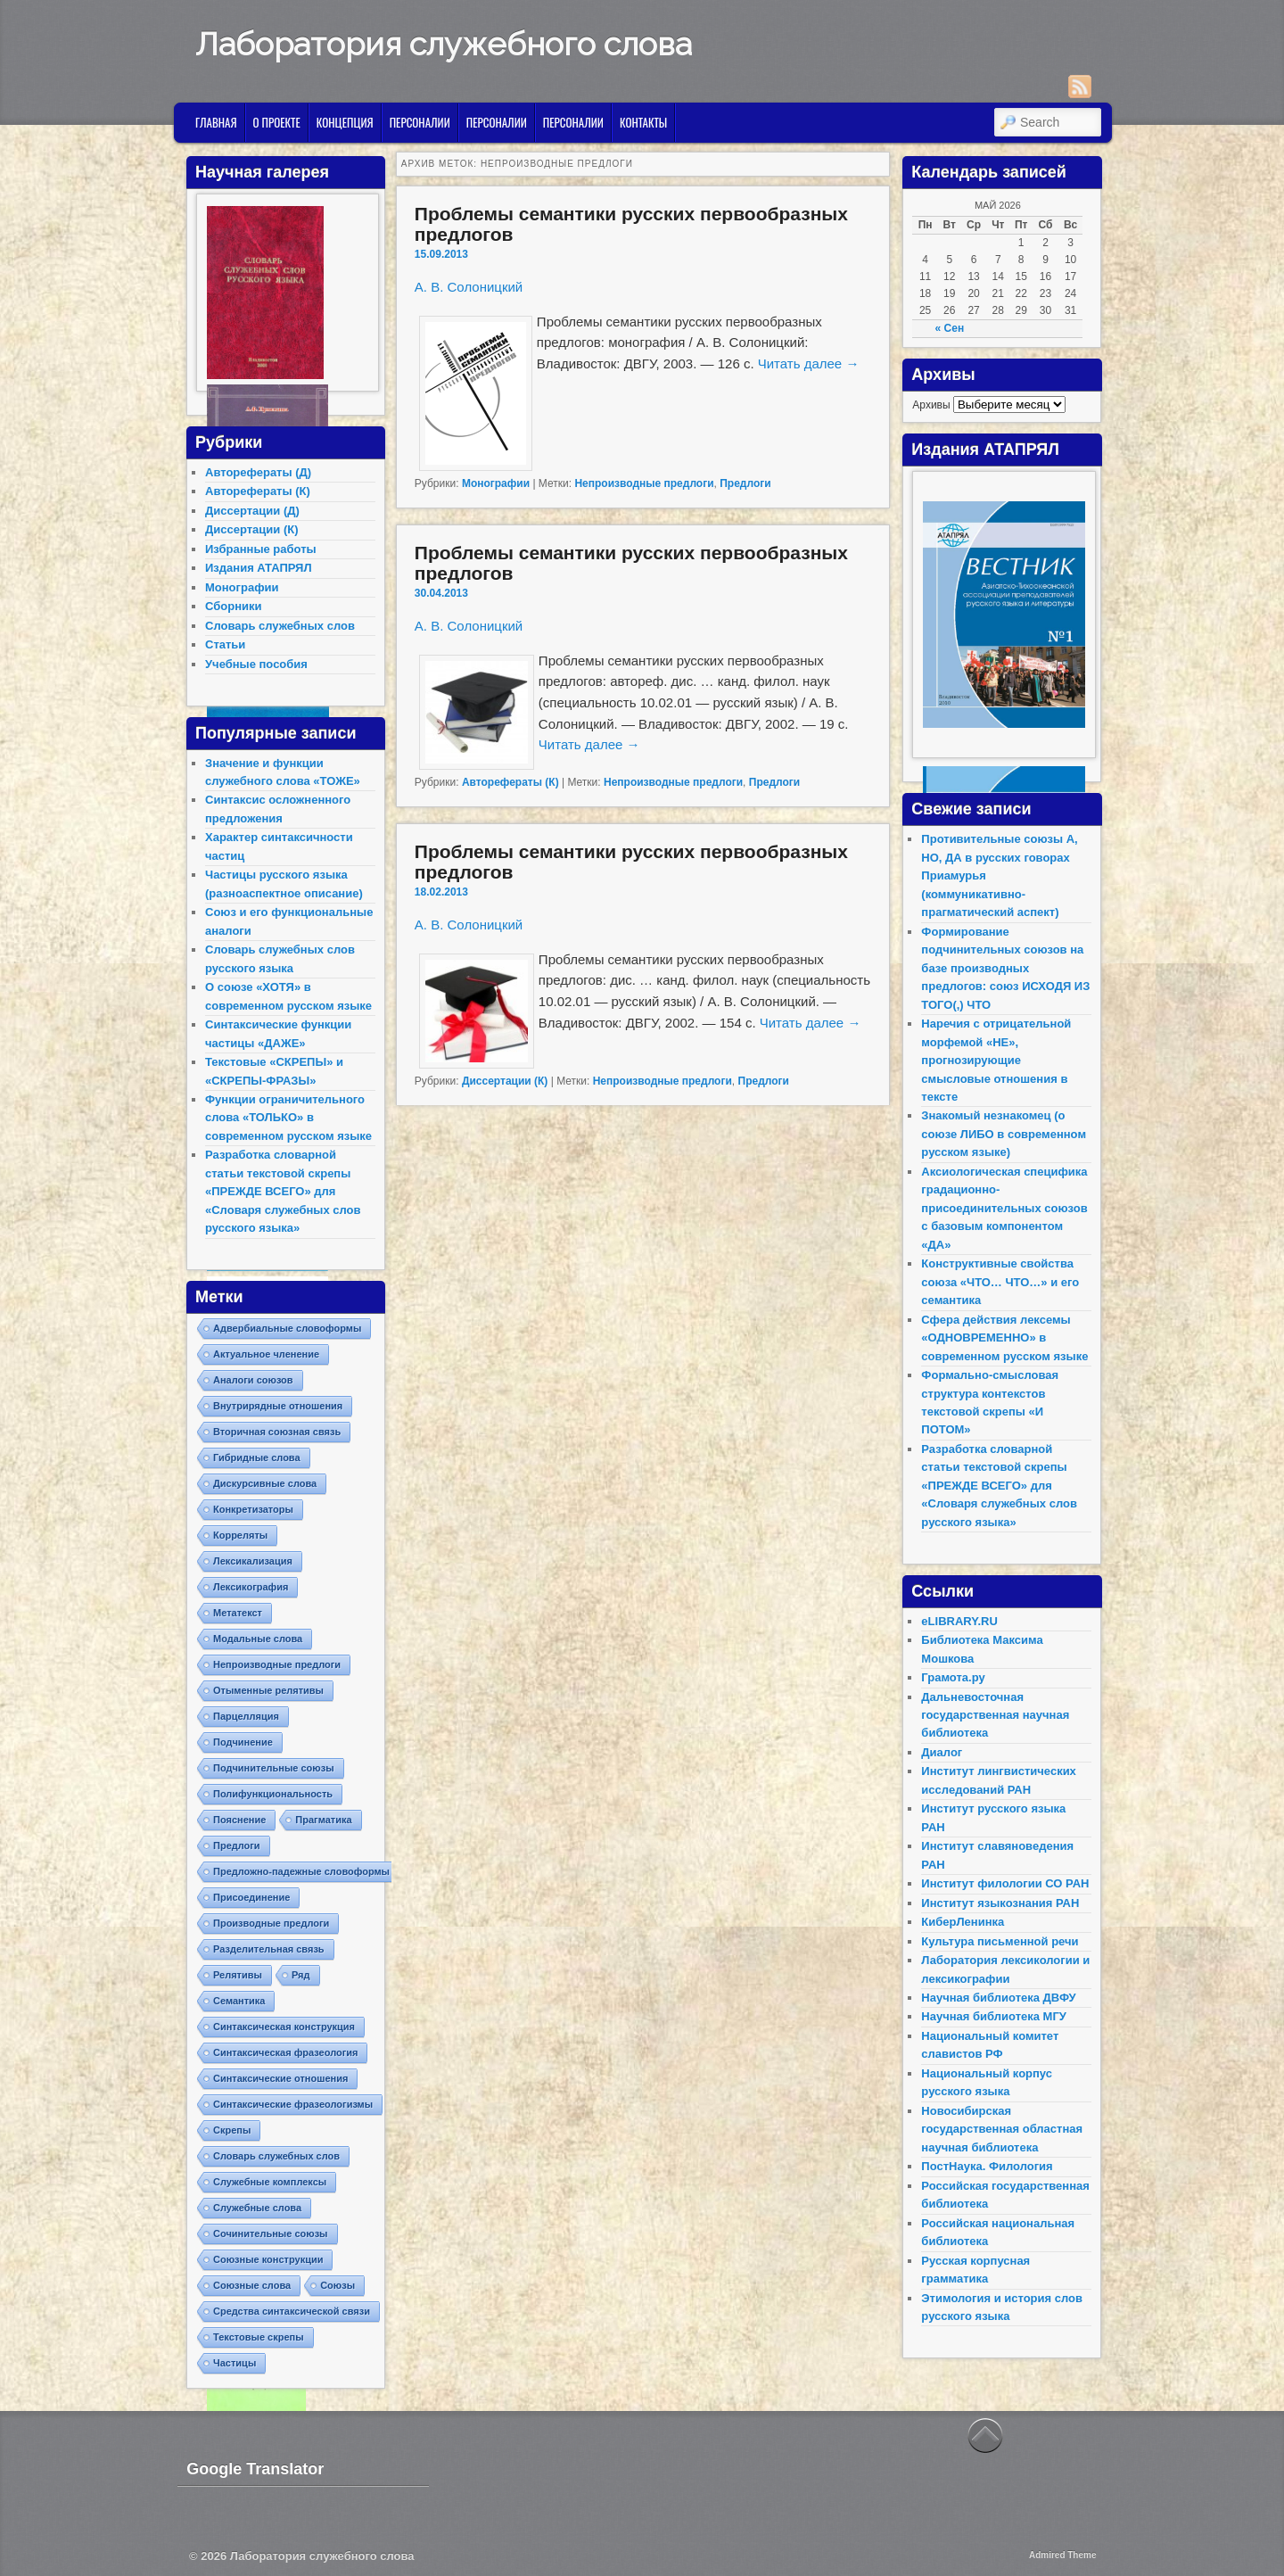 The height and width of the screenshot is (2576, 1284). What do you see at coordinates (269, 1949) in the screenshot?
I see `Разделительная связь` at bounding box center [269, 1949].